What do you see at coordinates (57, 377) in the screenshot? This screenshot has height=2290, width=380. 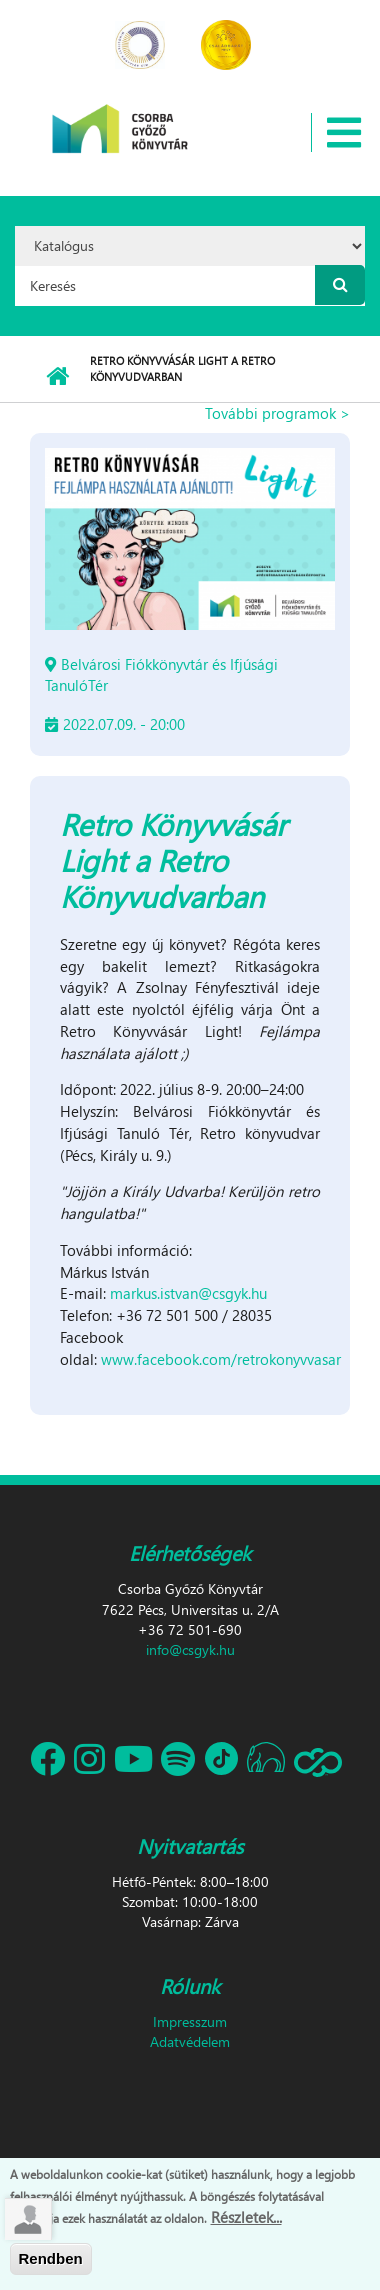 I see `Címlap` at bounding box center [57, 377].